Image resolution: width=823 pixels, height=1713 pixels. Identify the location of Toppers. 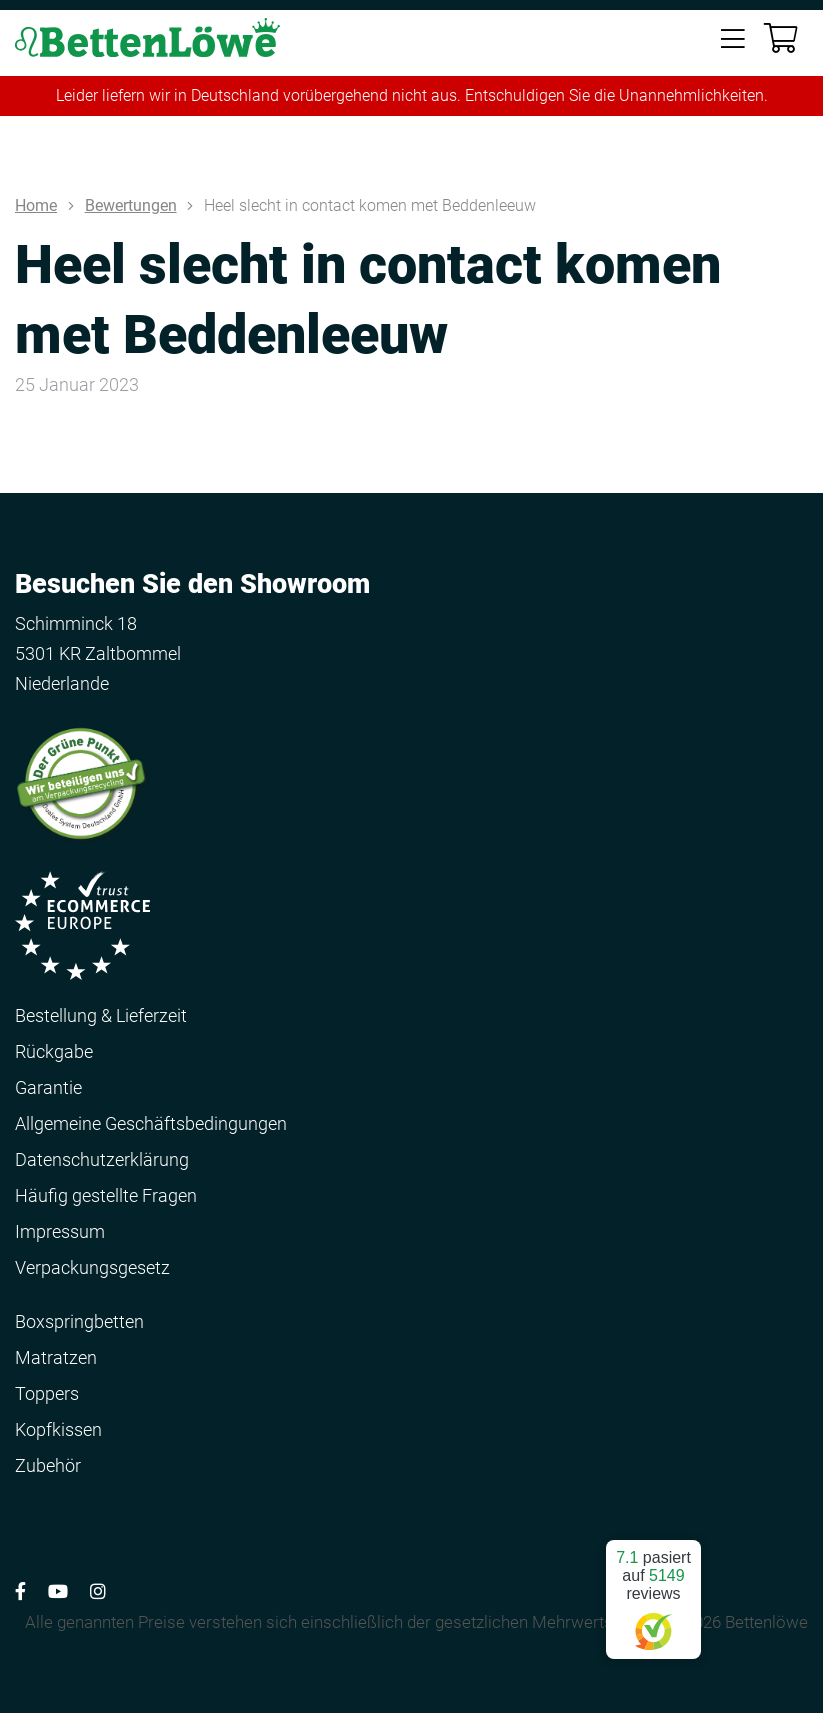
(47, 1393).